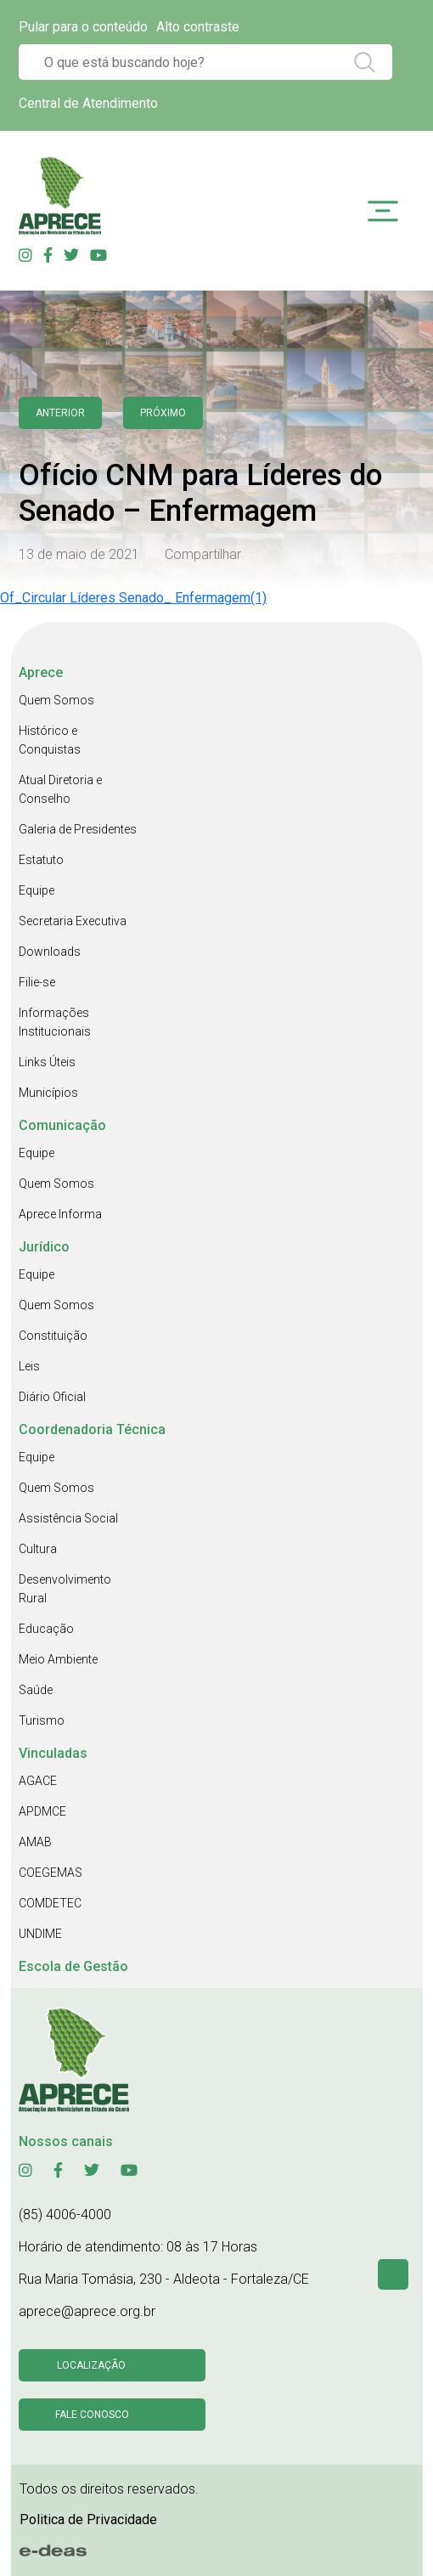  What do you see at coordinates (79, 554) in the screenshot?
I see `13 de maio de 2021` at bounding box center [79, 554].